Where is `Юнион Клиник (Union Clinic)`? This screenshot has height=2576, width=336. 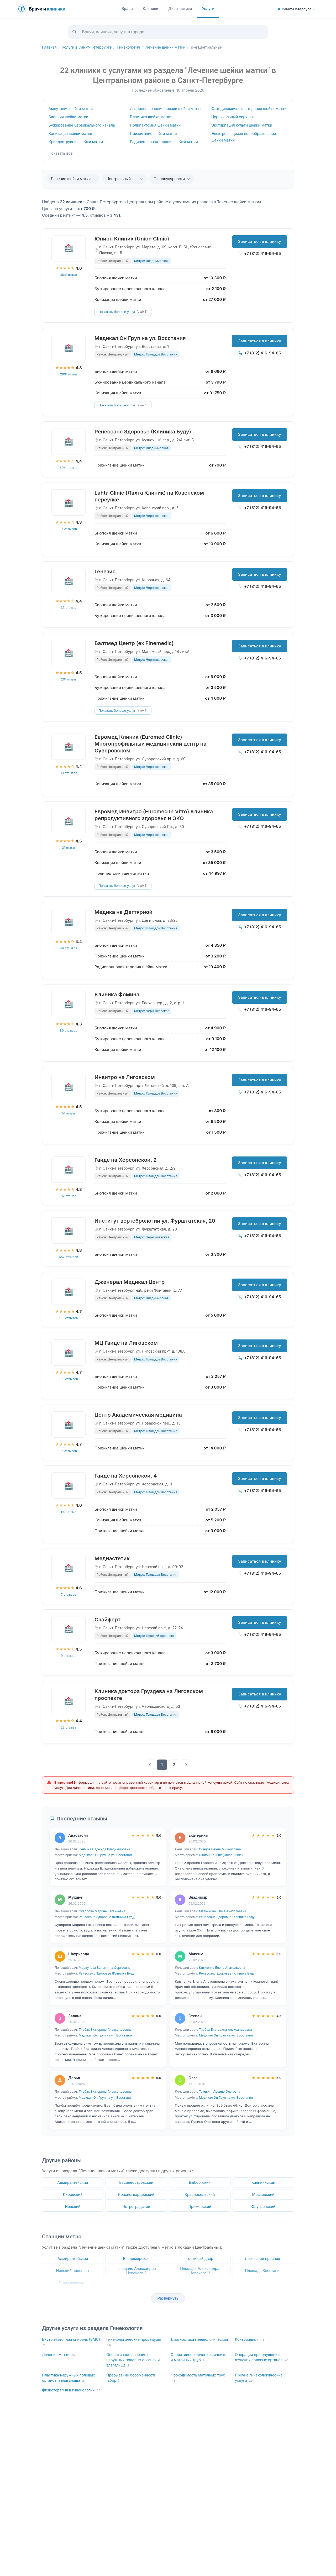
Юнион Клиник (Union Clinic) is located at coordinates (131, 238).